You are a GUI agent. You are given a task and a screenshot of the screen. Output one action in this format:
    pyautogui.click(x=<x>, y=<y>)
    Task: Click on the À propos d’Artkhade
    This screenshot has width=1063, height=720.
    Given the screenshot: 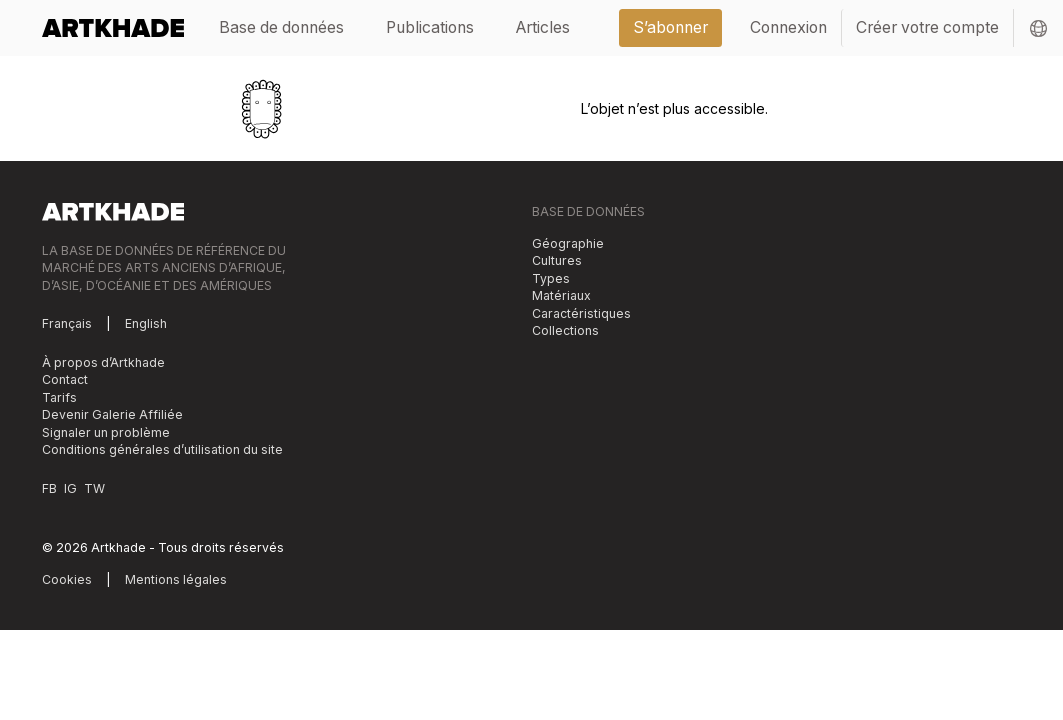 What is the action you would take?
    pyautogui.click(x=103, y=362)
    